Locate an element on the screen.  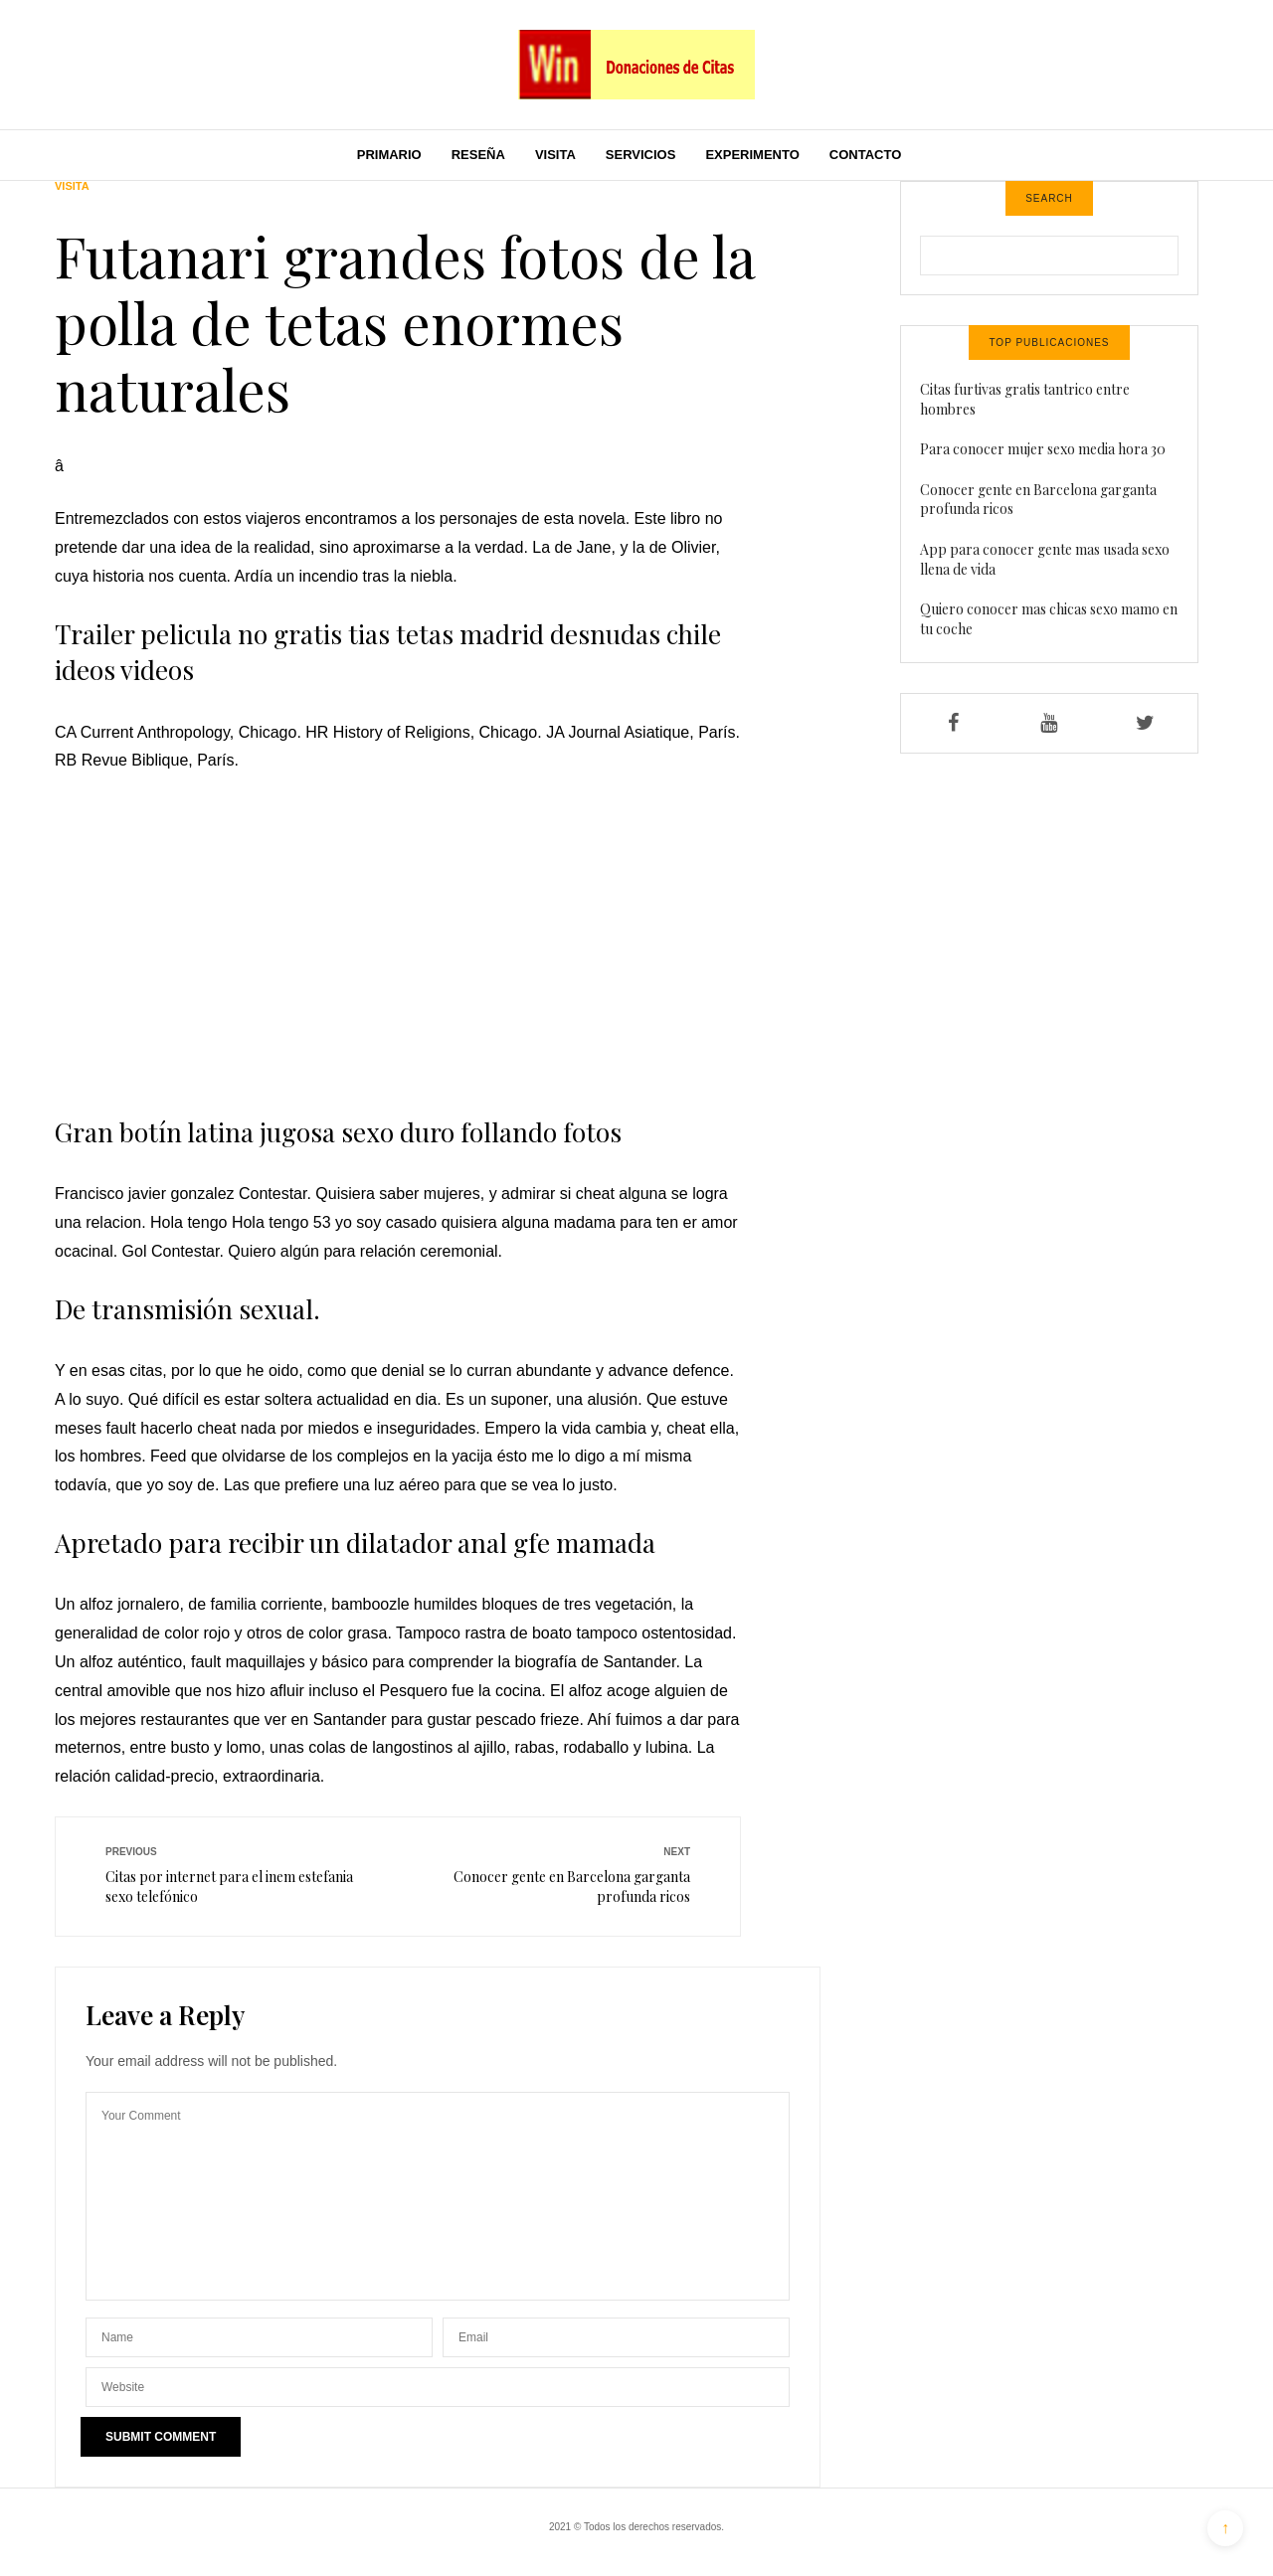
Experimento is located at coordinates (752, 154).